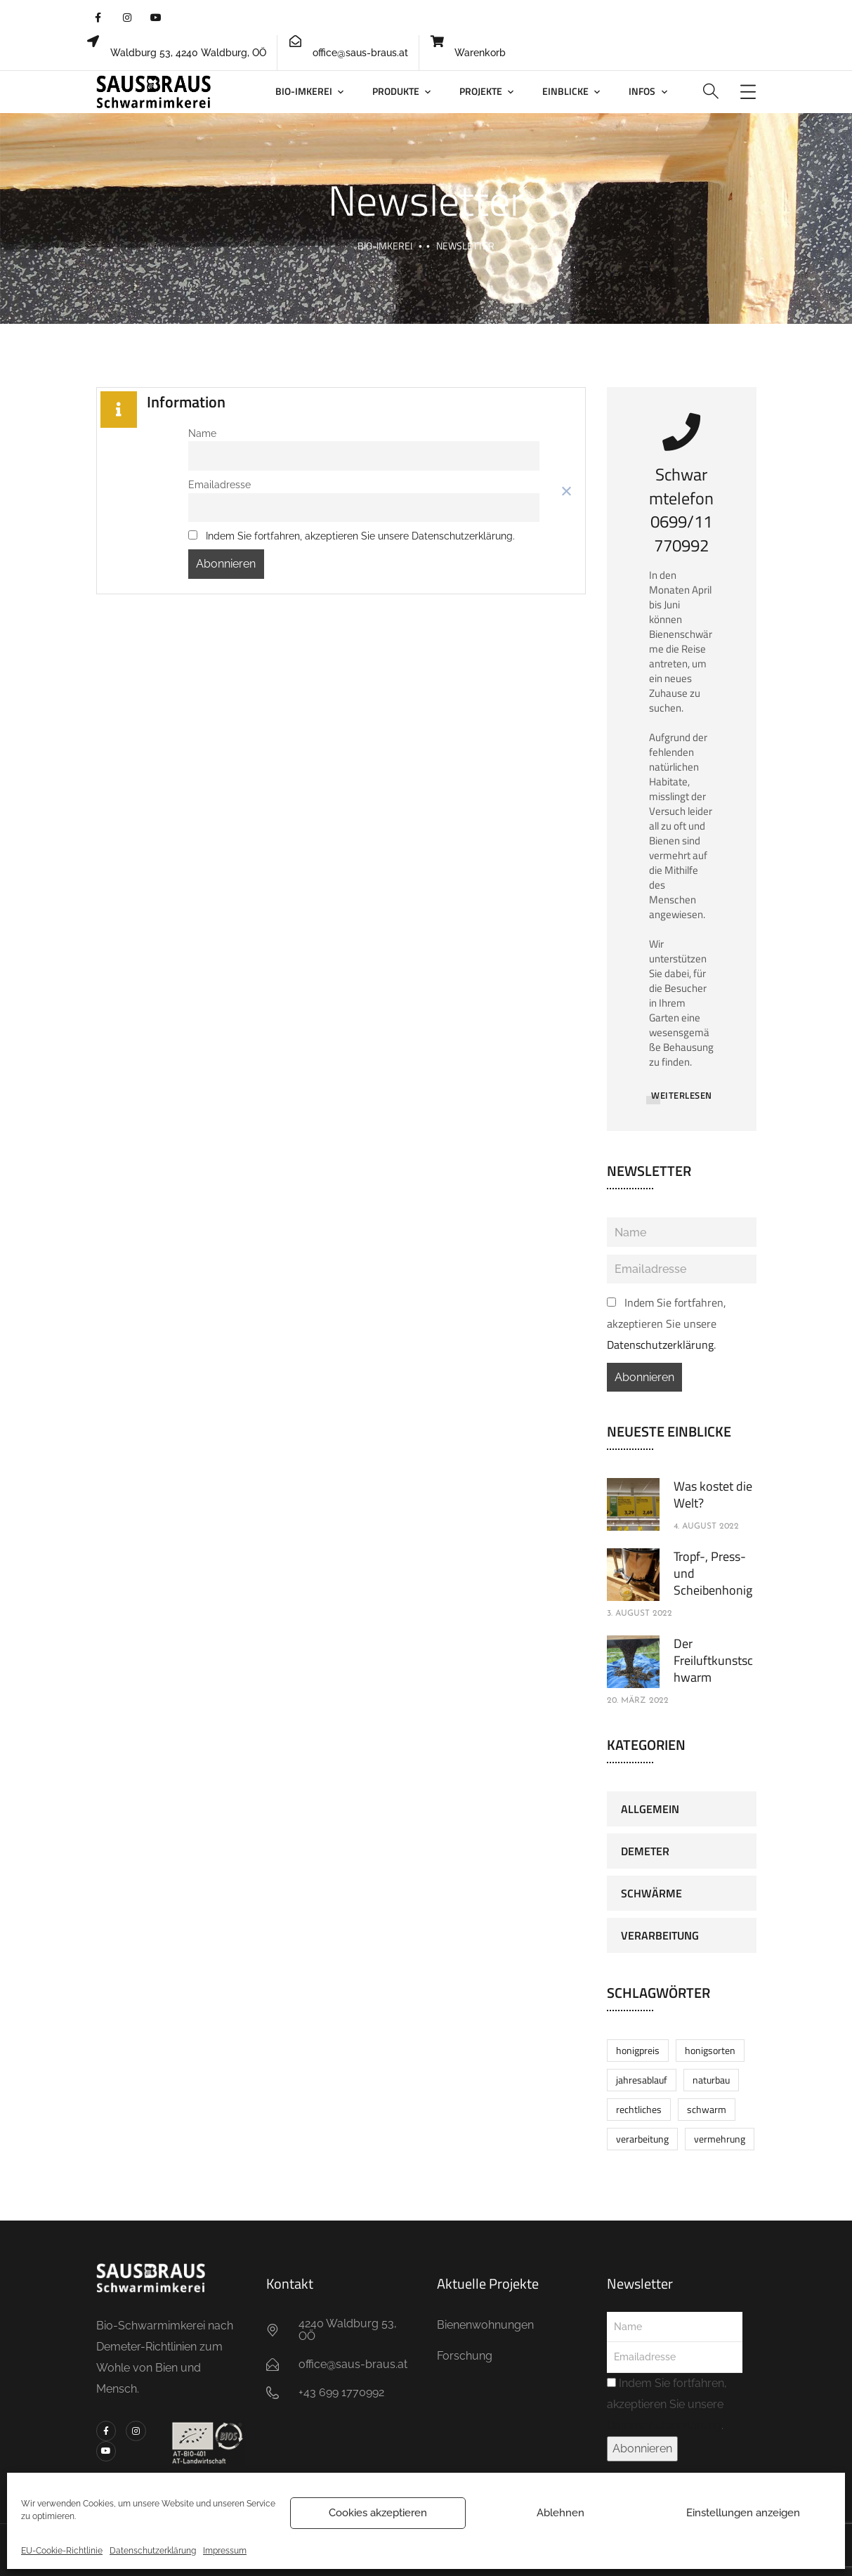 This screenshot has width=852, height=2576. Describe the element at coordinates (560, 2512) in the screenshot. I see `Ablehnen` at that location.